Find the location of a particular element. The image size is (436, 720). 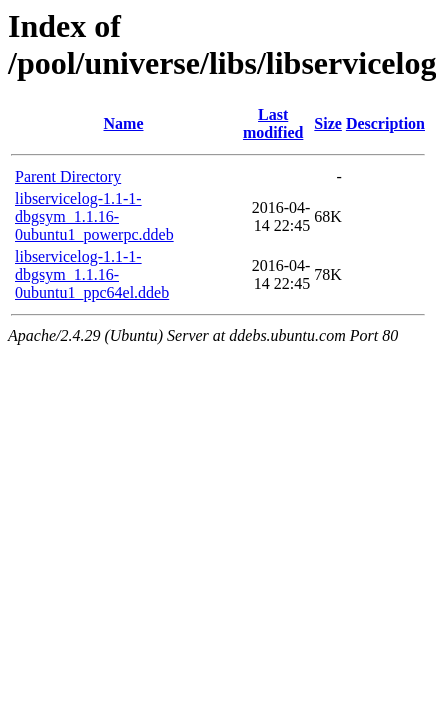

libservicelog-1.1-1-dbgsym_1.1.16-0ubuntu1_ppc64el.ddeb is located at coordinates (92, 274).